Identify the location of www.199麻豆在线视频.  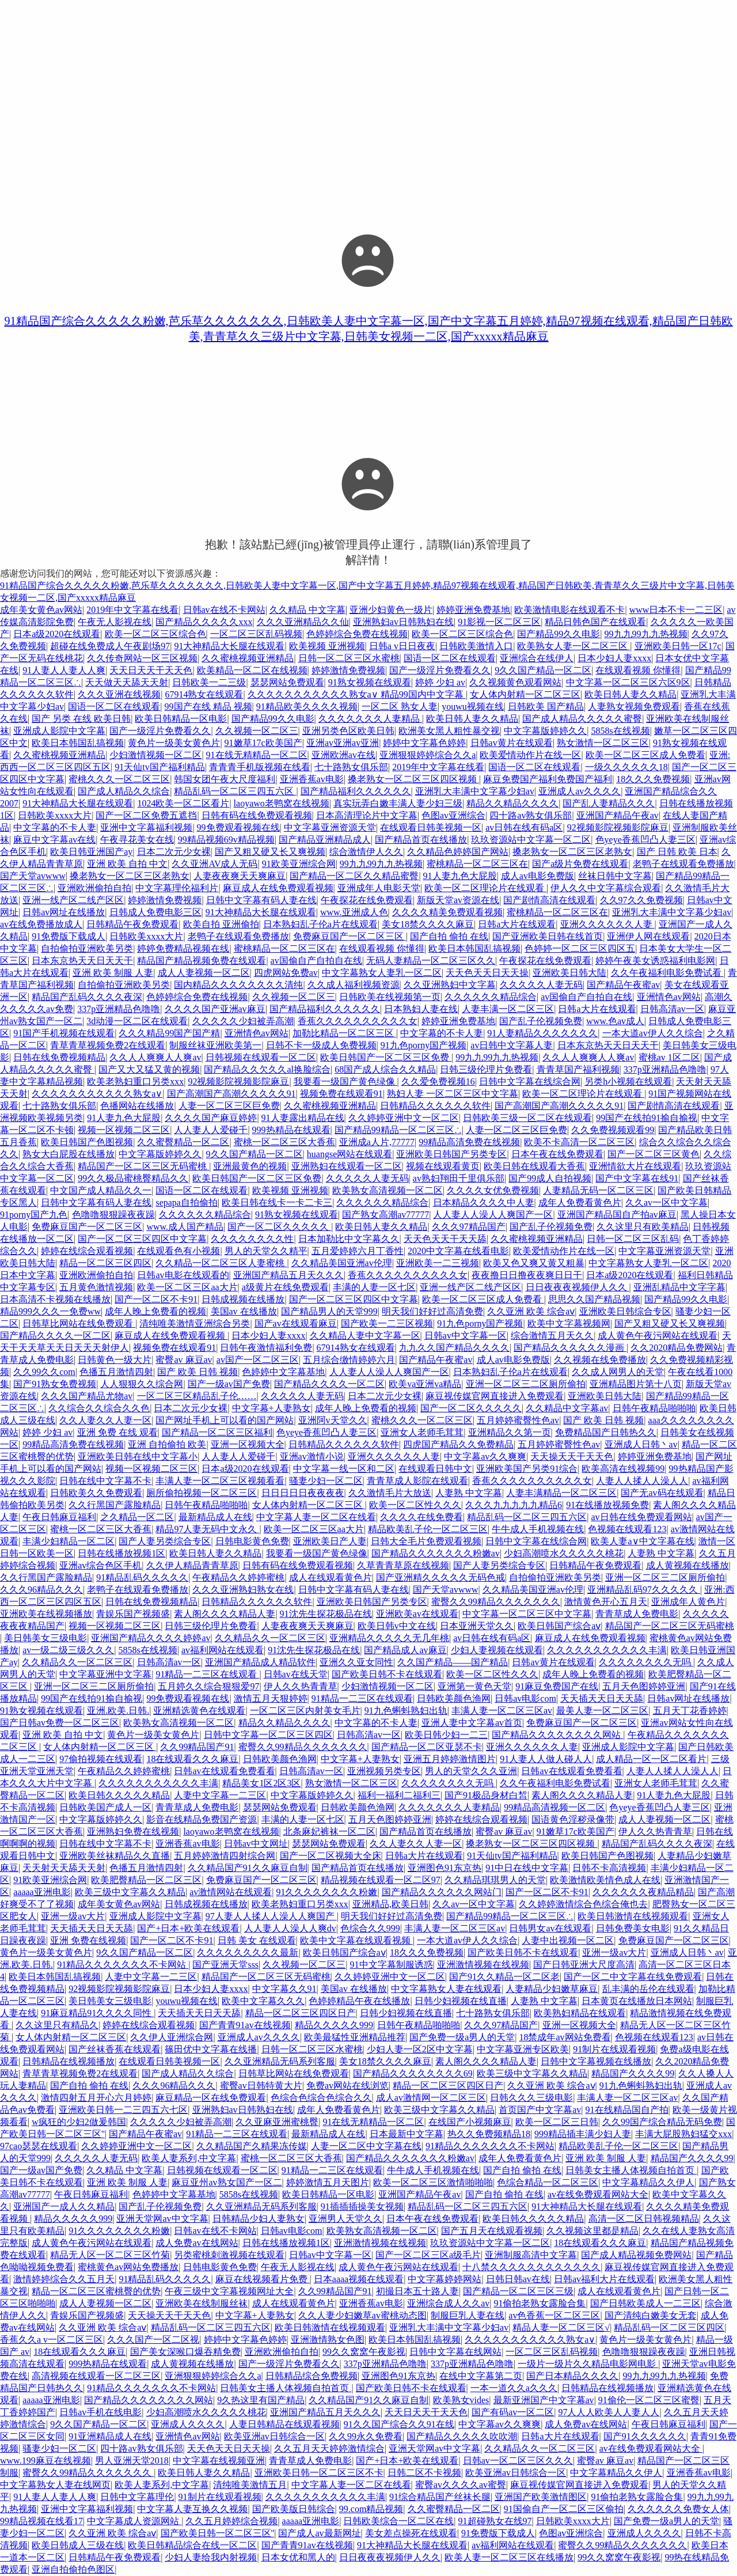
(45, 2460).